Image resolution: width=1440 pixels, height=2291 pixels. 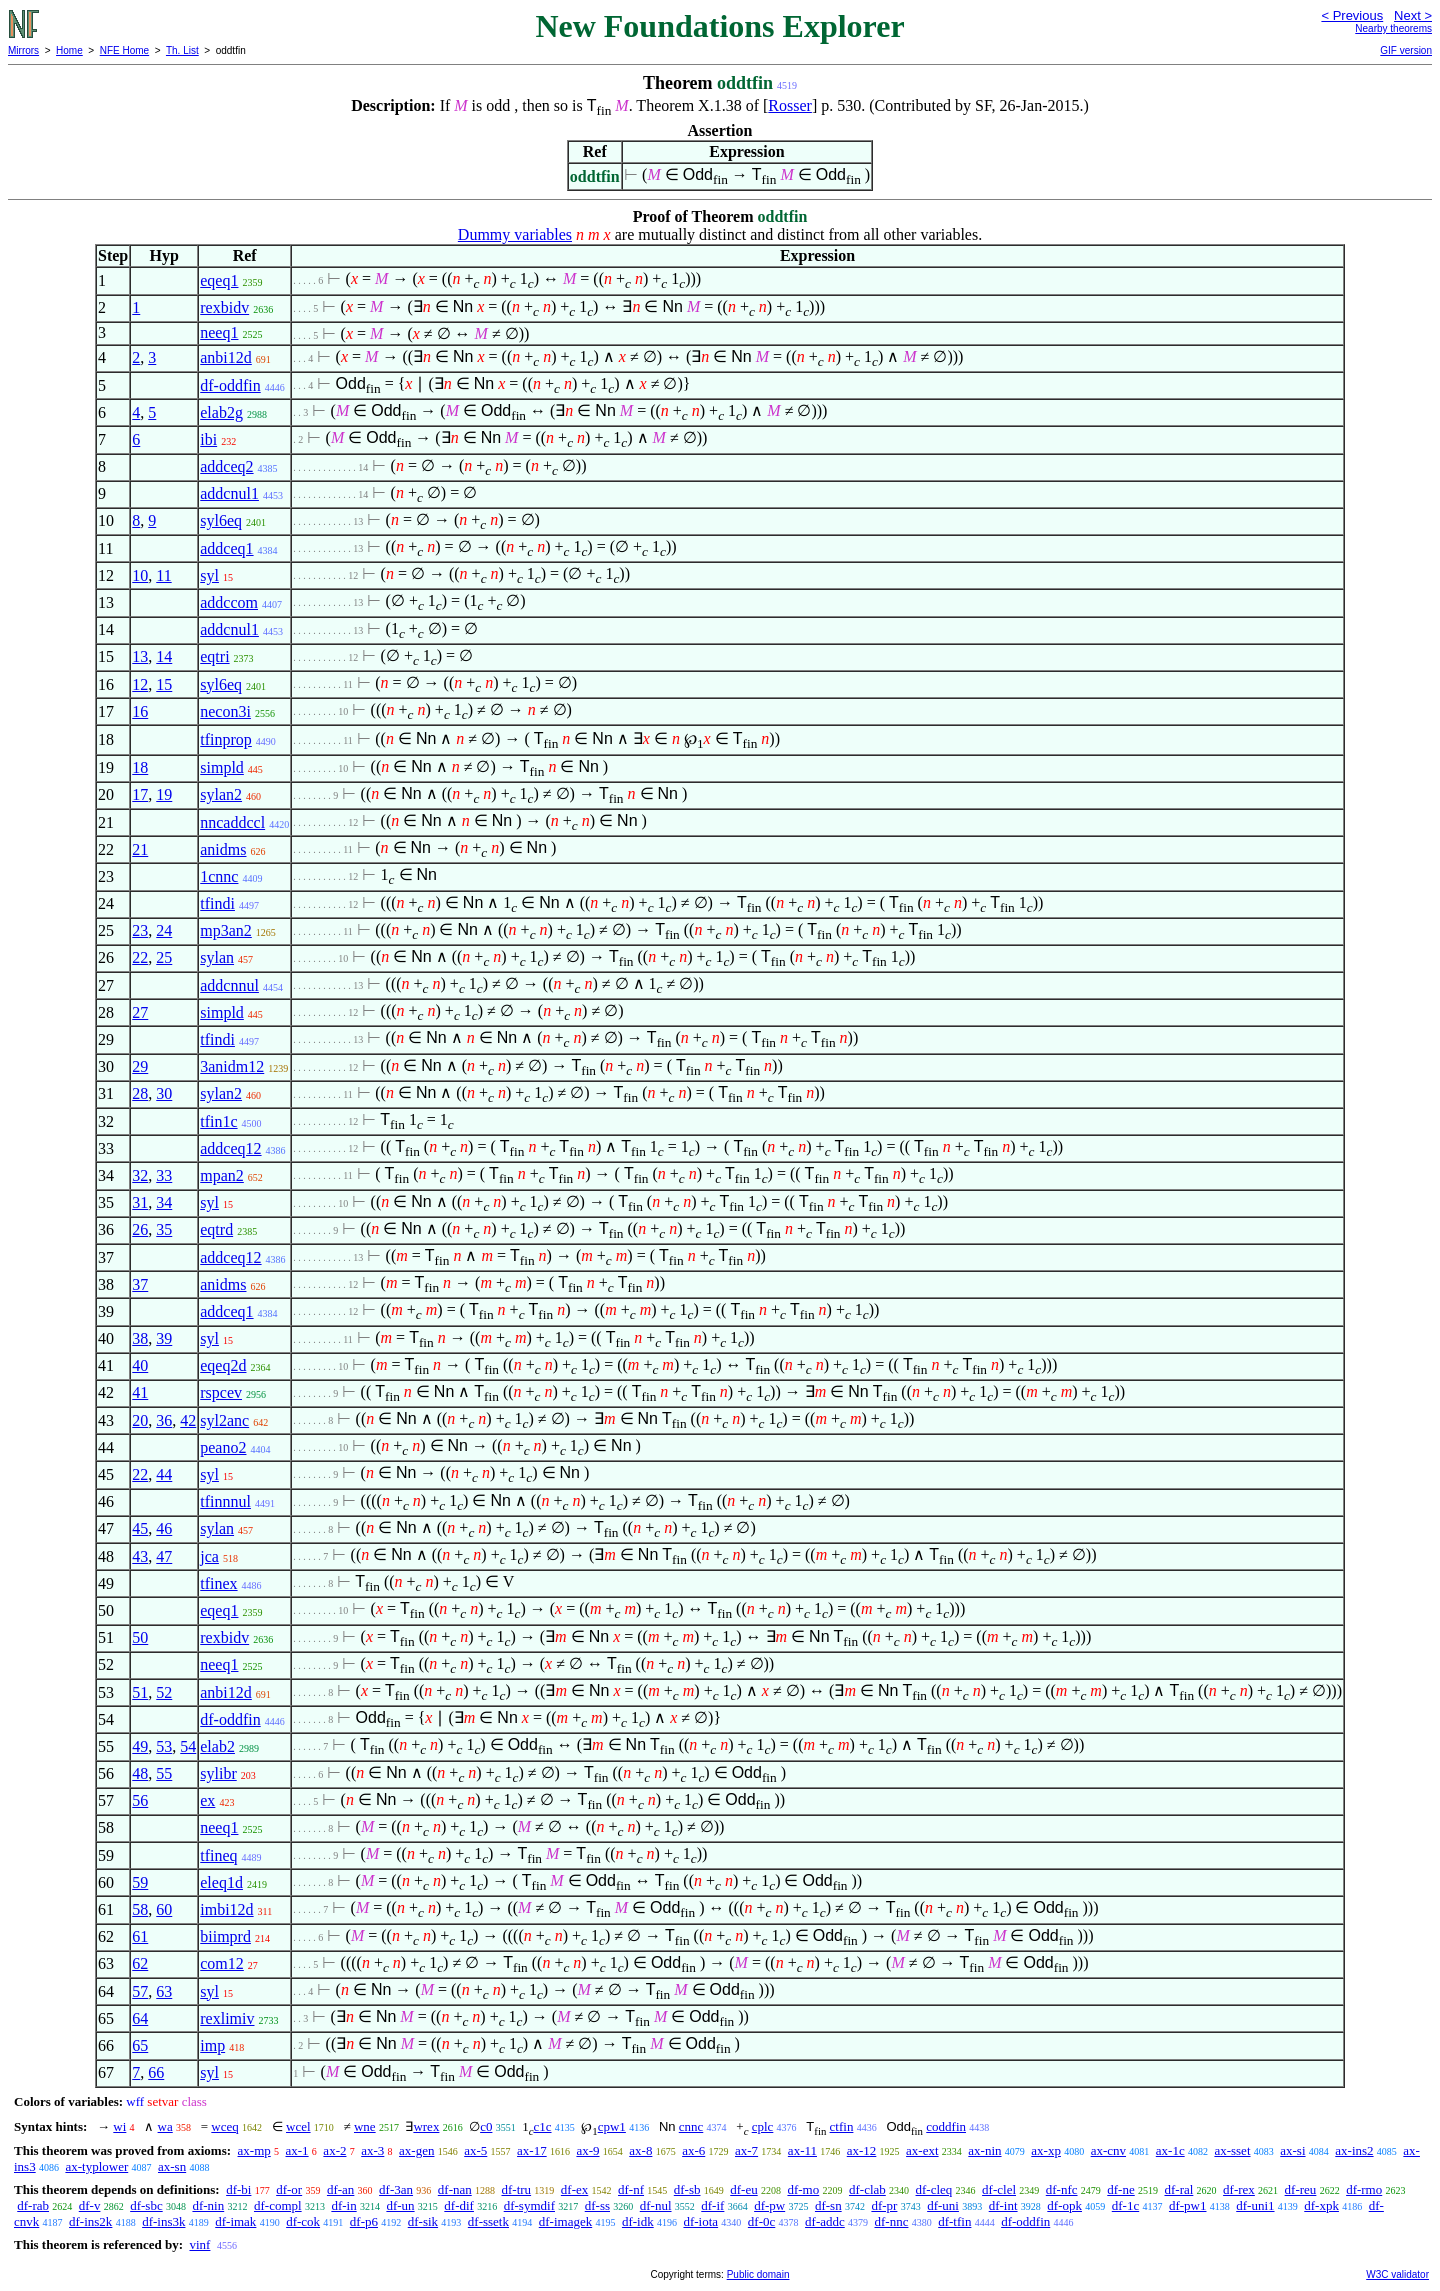 I want to click on ax-5, so click(x=475, y=2150).